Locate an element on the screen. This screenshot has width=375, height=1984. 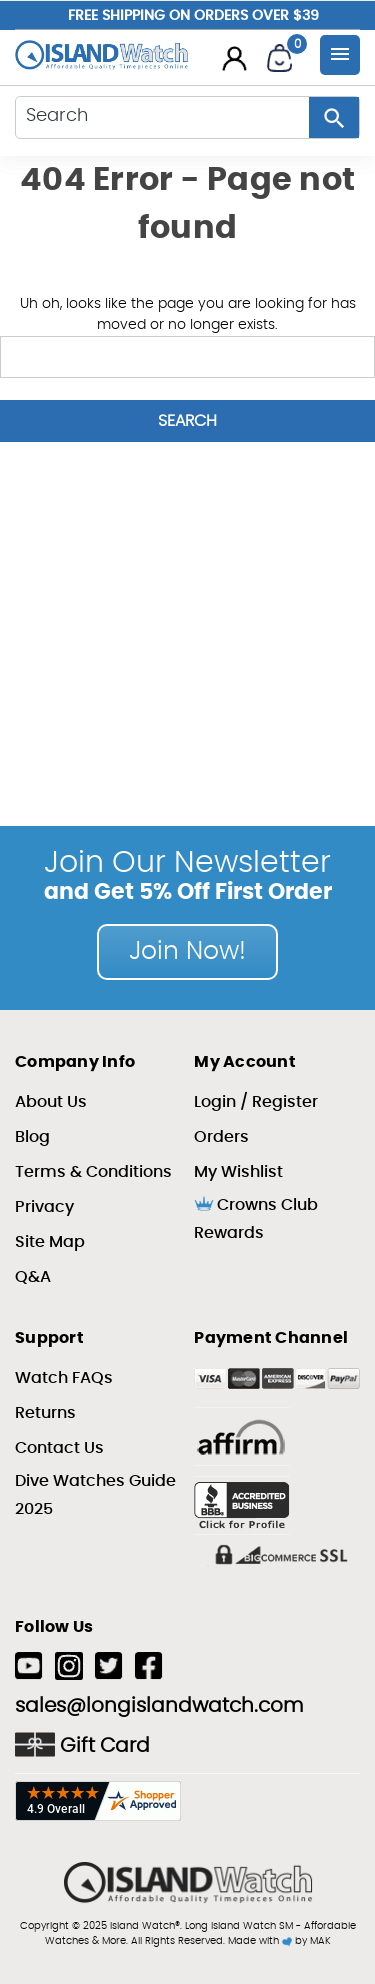
MAK is located at coordinates (320, 1941).